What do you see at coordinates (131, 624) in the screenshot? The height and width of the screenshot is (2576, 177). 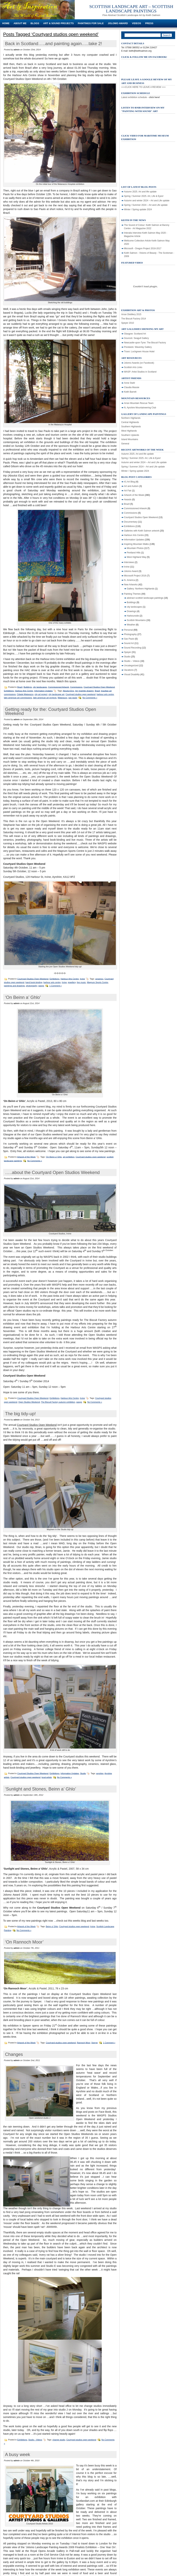 I see `Weather` at bounding box center [131, 624].